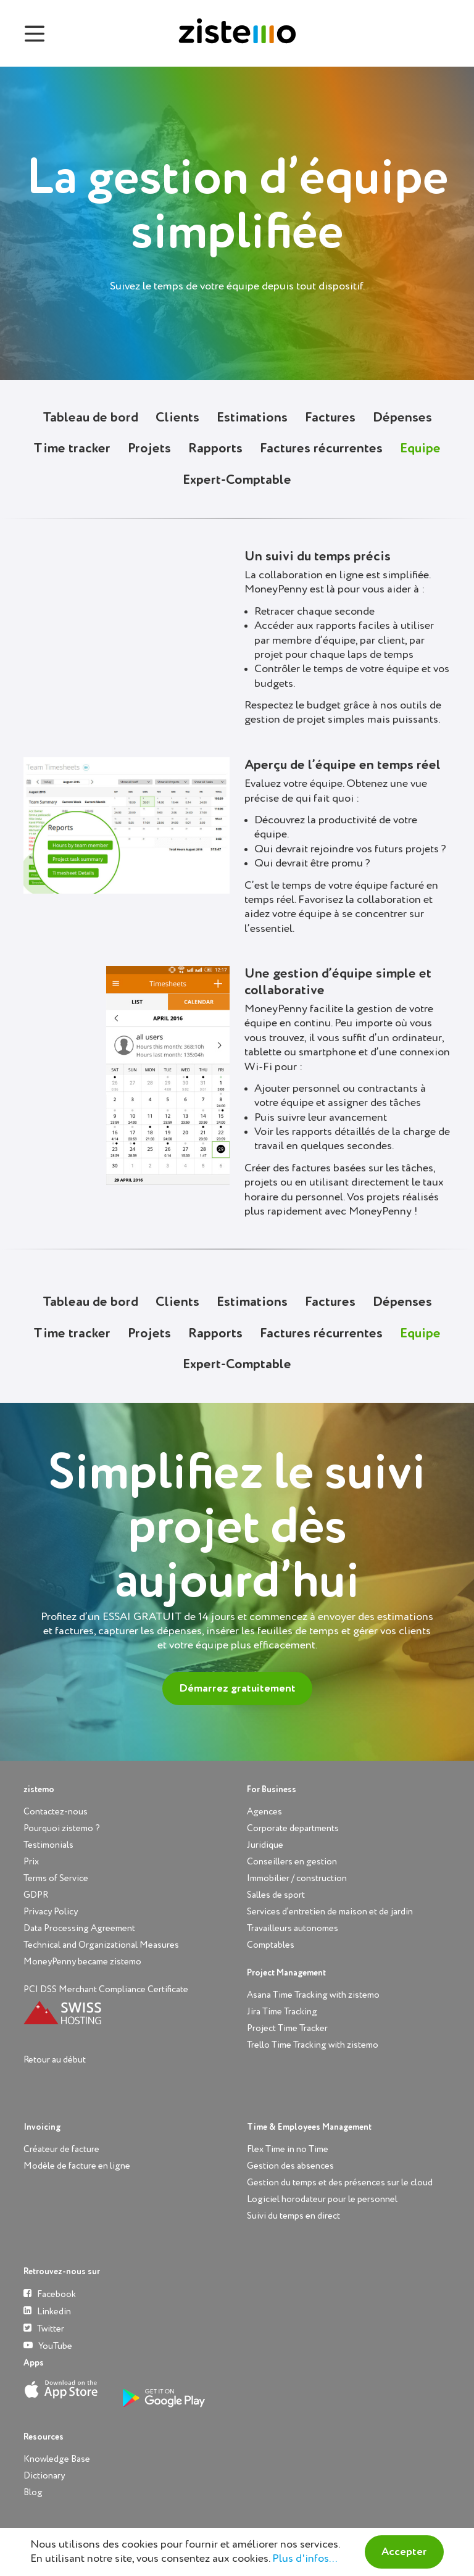  What do you see at coordinates (293, 2216) in the screenshot?
I see `Suivi du temps en direct` at bounding box center [293, 2216].